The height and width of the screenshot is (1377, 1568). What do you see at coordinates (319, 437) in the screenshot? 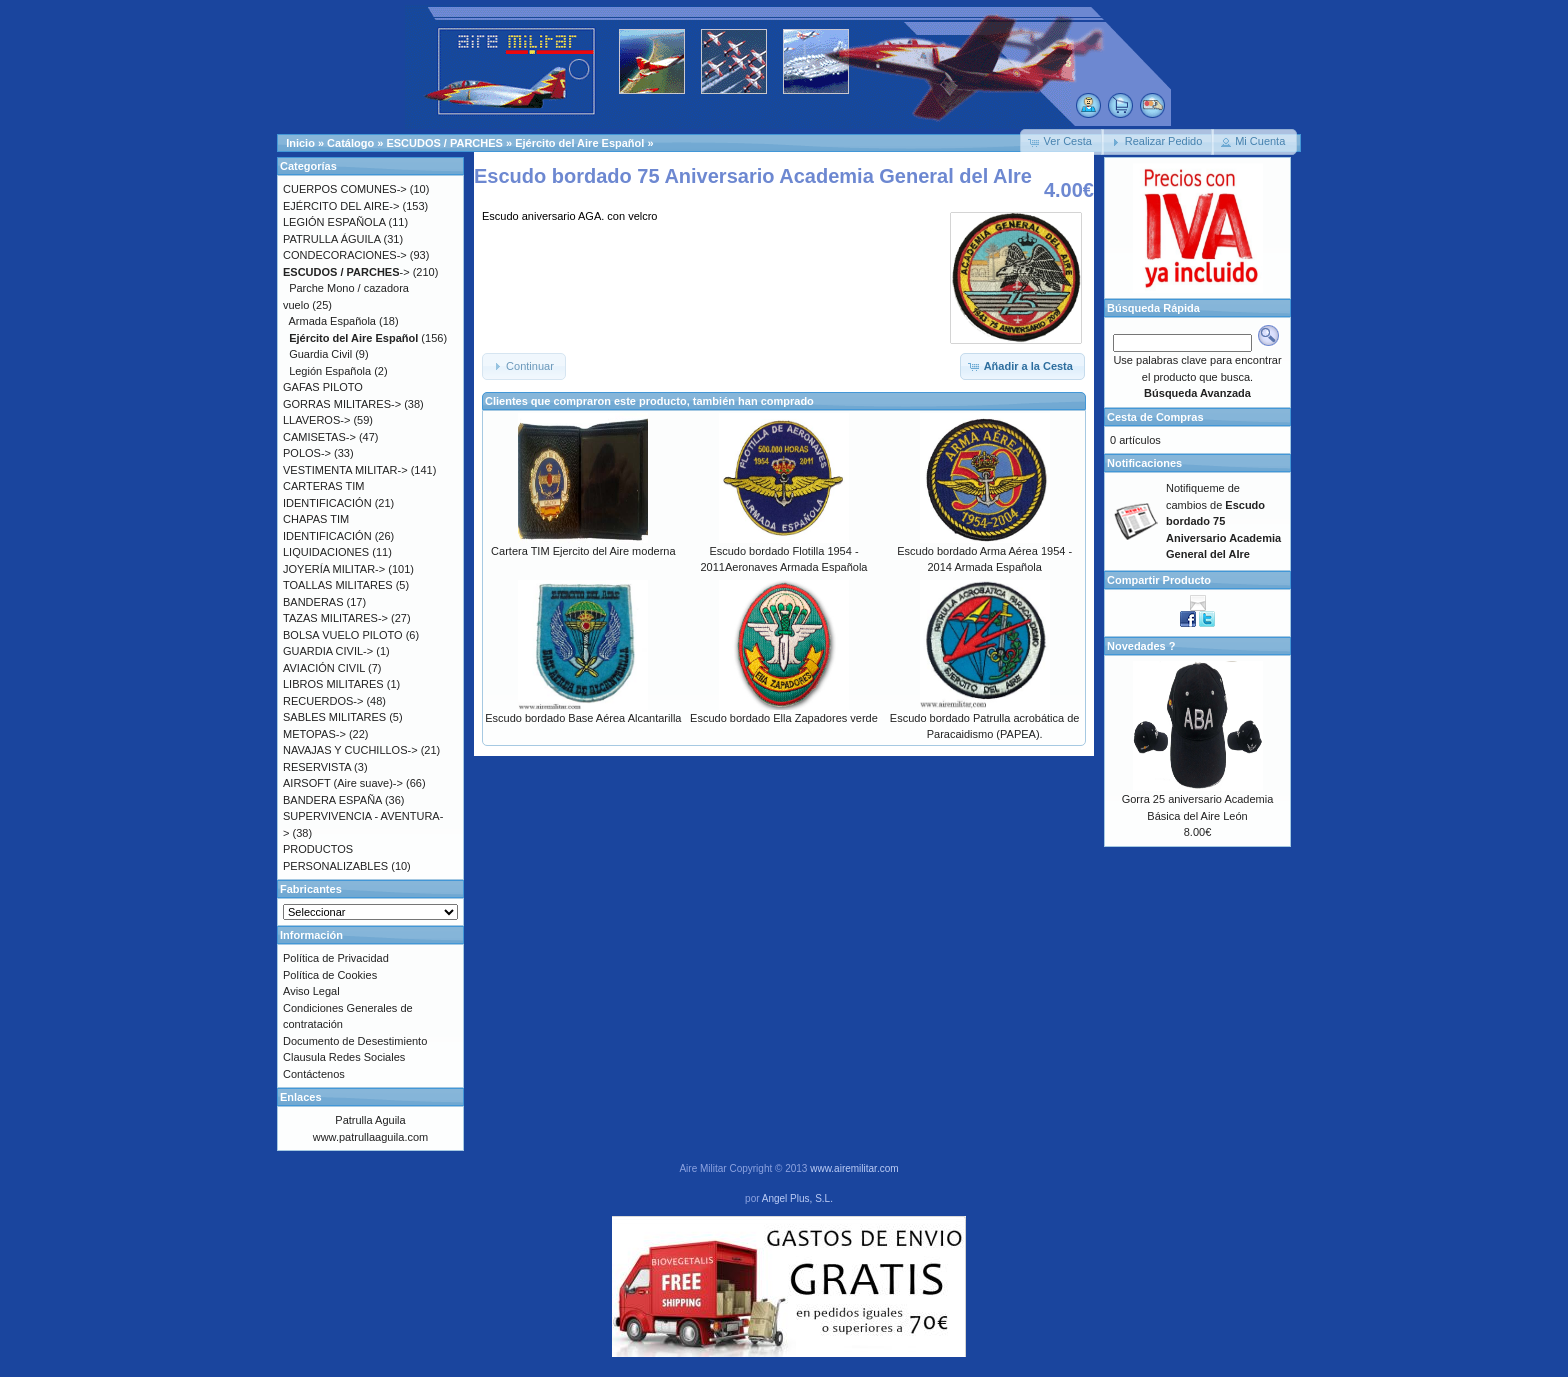
I see `CAMISETAS->` at bounding box center [319, 437].